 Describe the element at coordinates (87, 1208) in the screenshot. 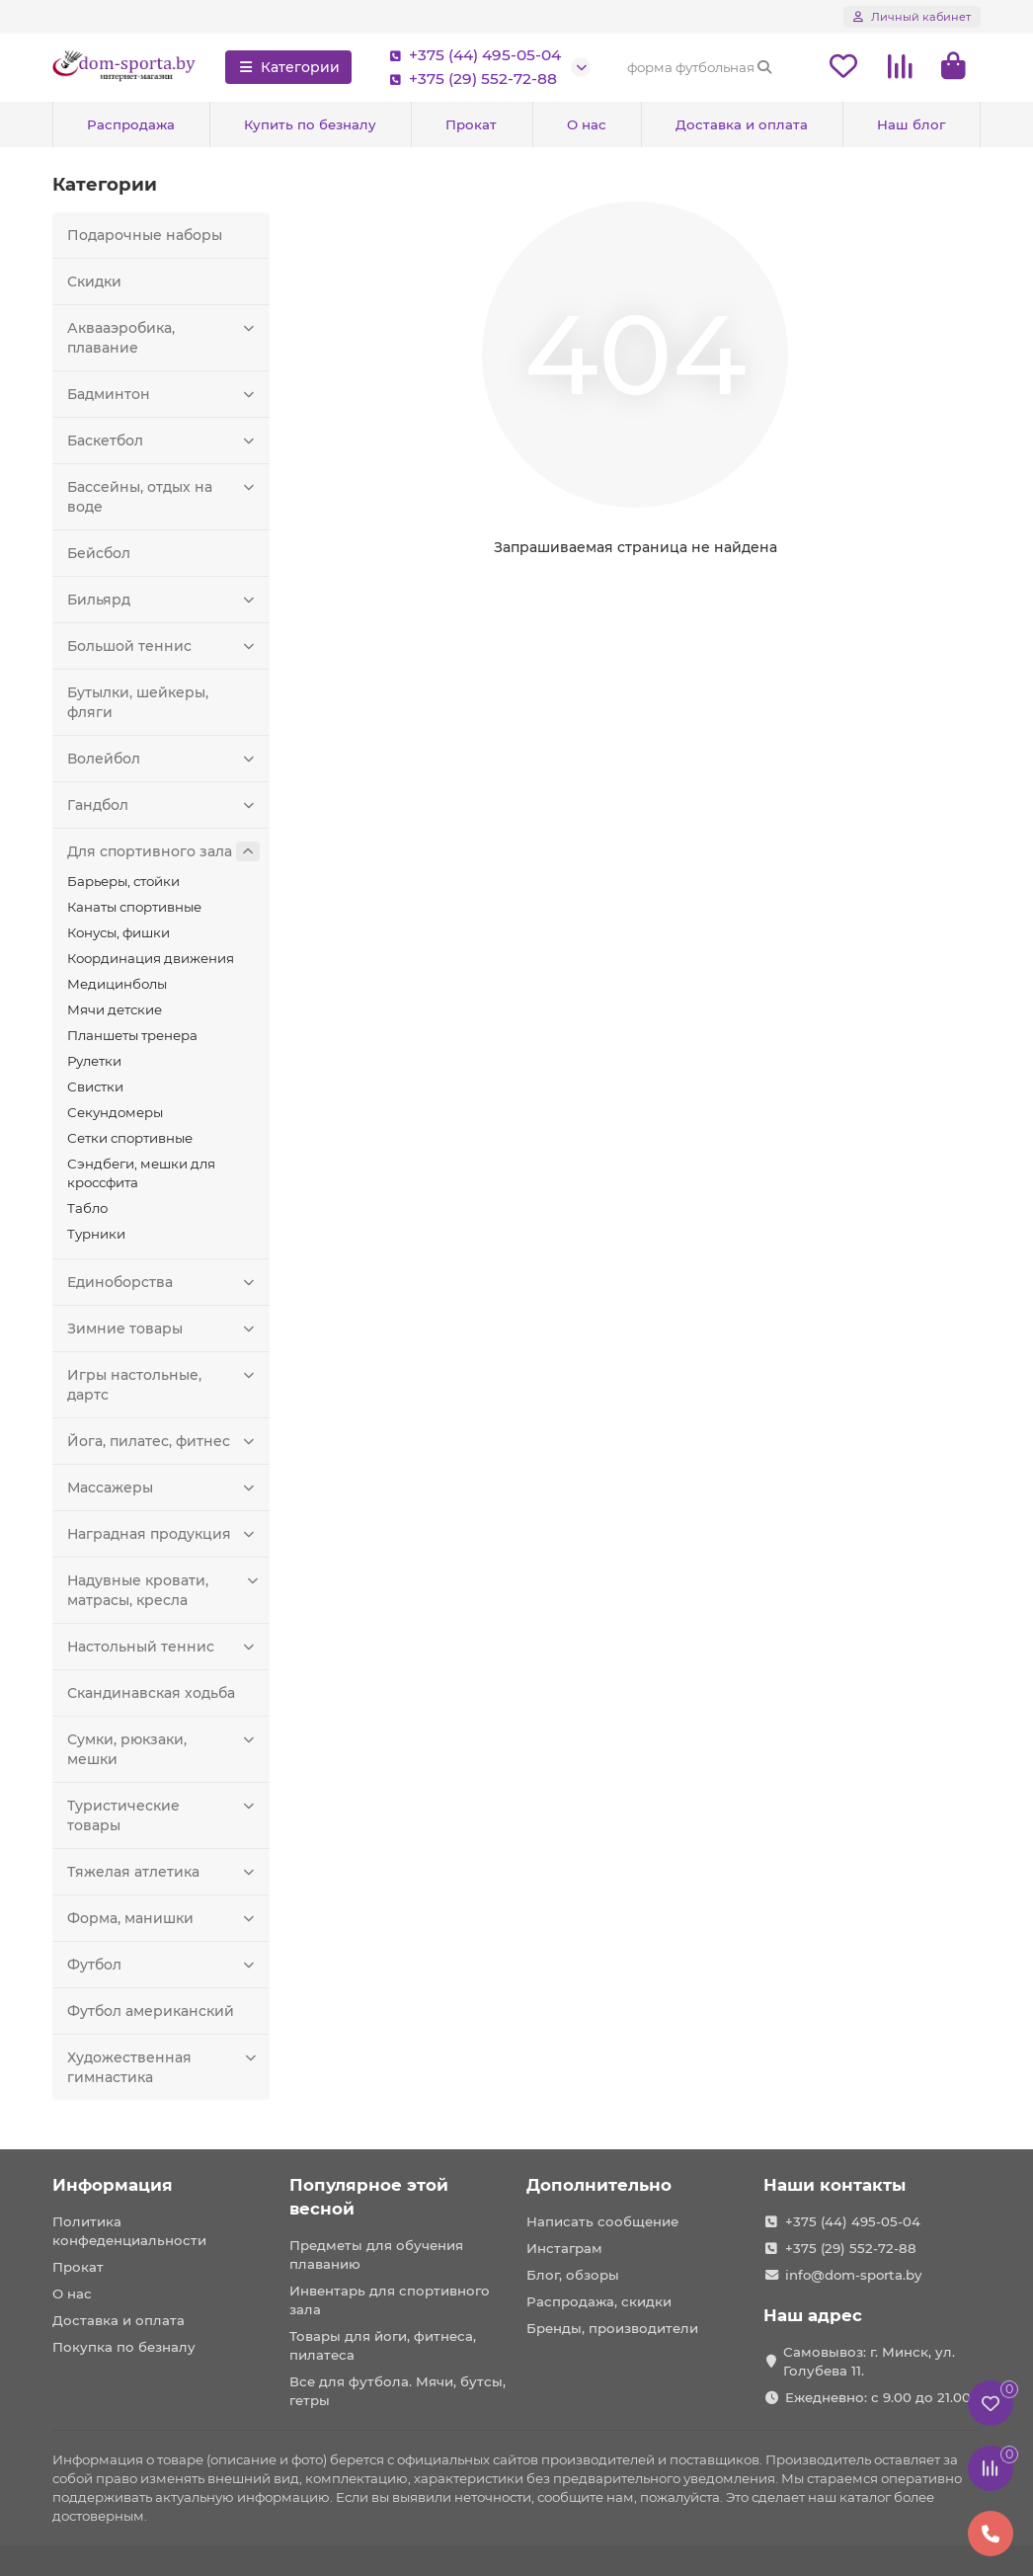

I see `Табло` at that location.